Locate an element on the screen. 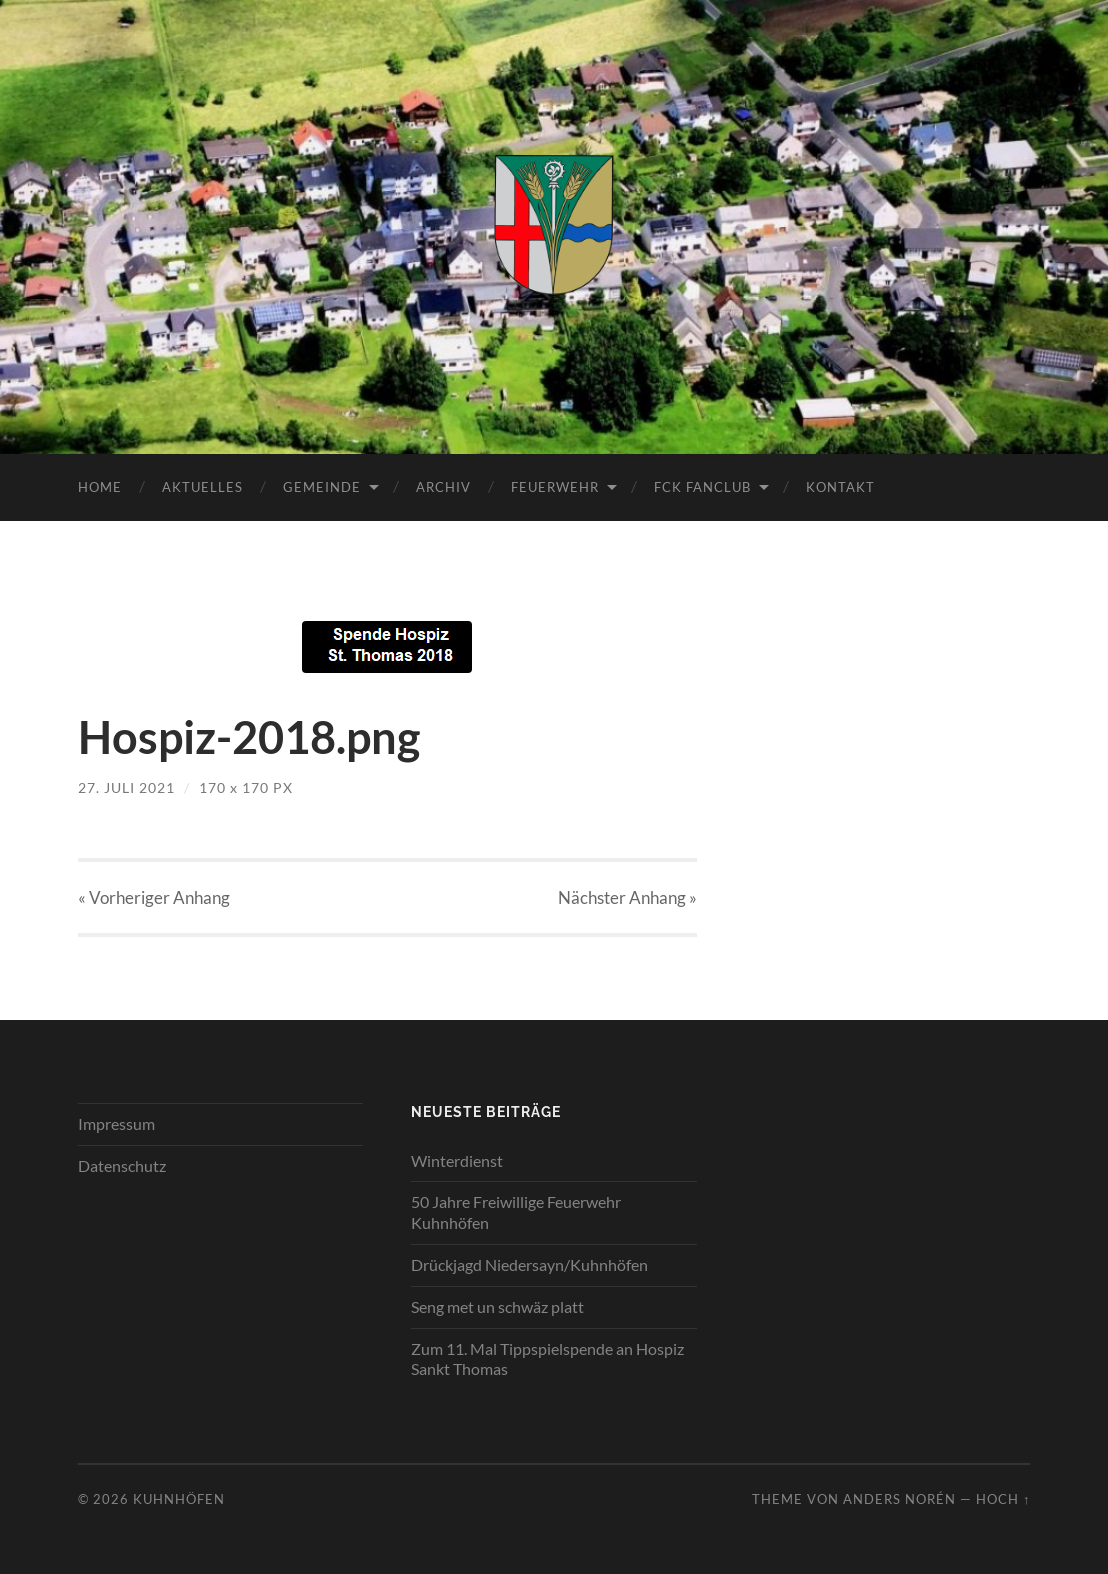  Drückjagd Niedersayn/Kuhnhöfen is located at coordinates (529, 1264).